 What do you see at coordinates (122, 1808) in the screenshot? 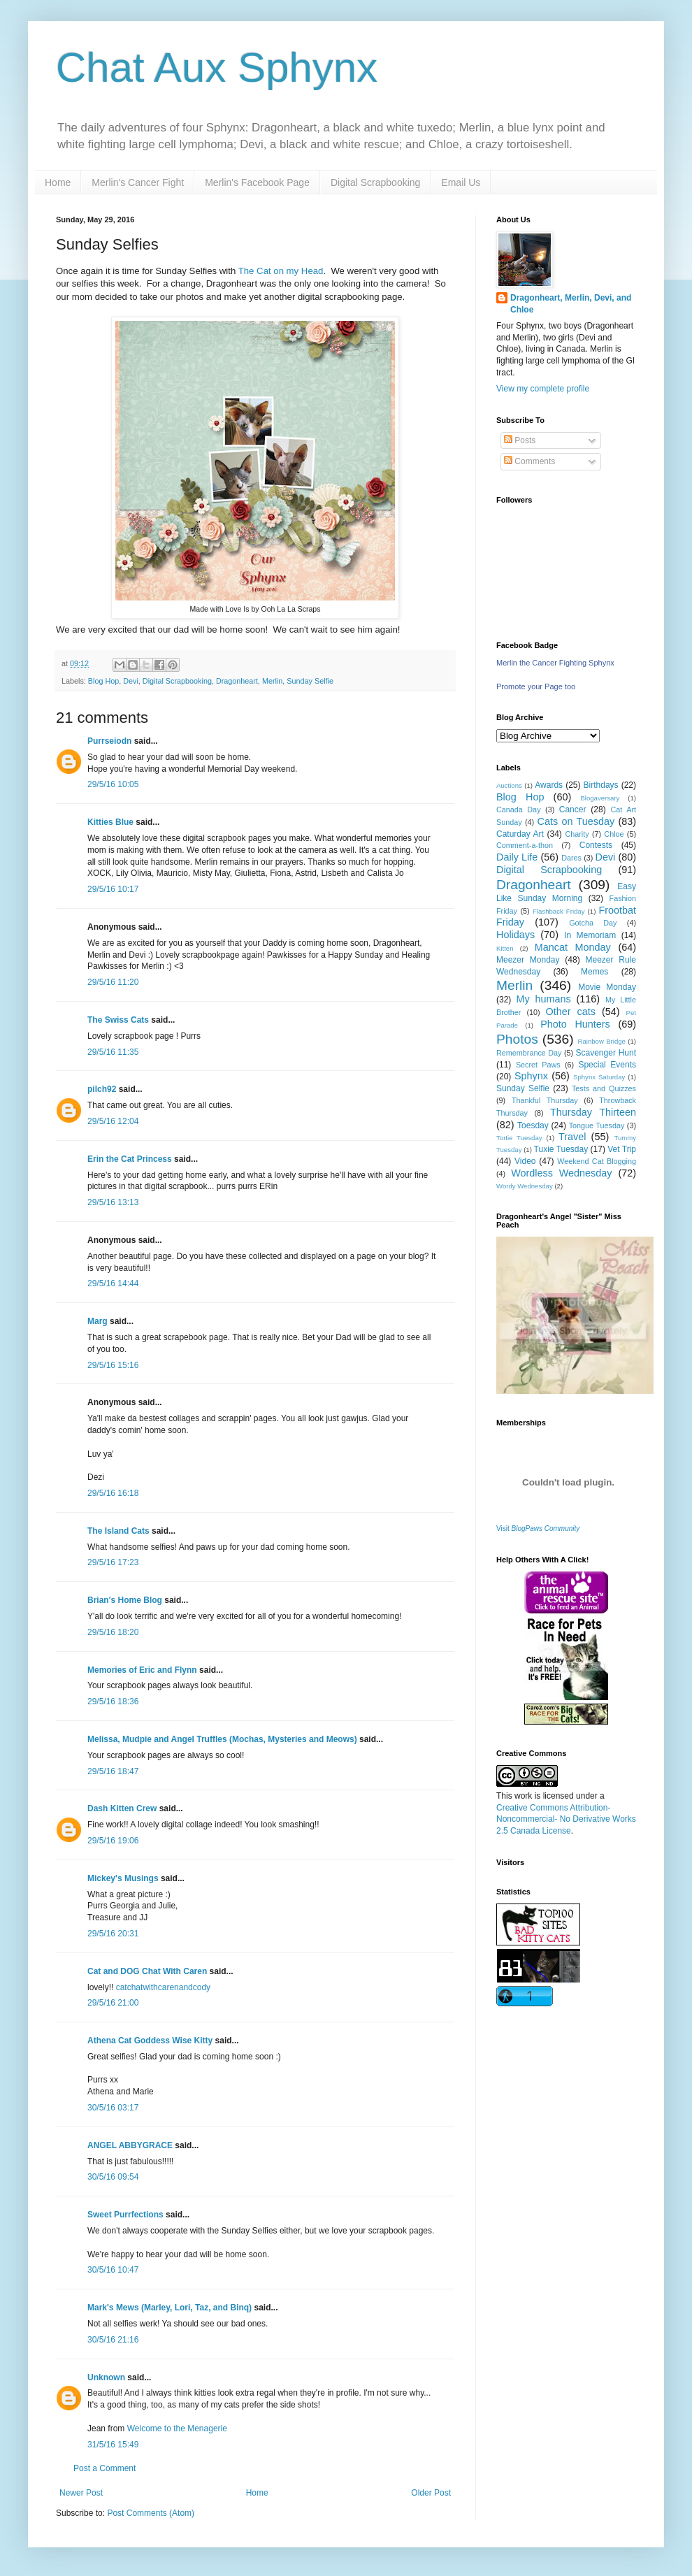
I see `Dash Kitten Crew` at bounding box center [122, 1808].